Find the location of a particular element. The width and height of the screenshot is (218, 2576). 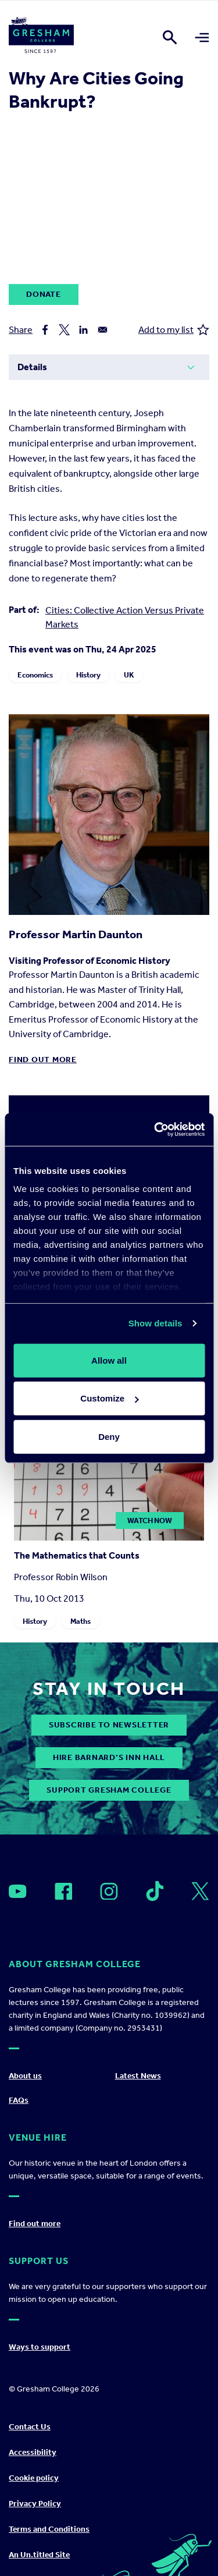

UK is located at coordinates (129, 674).